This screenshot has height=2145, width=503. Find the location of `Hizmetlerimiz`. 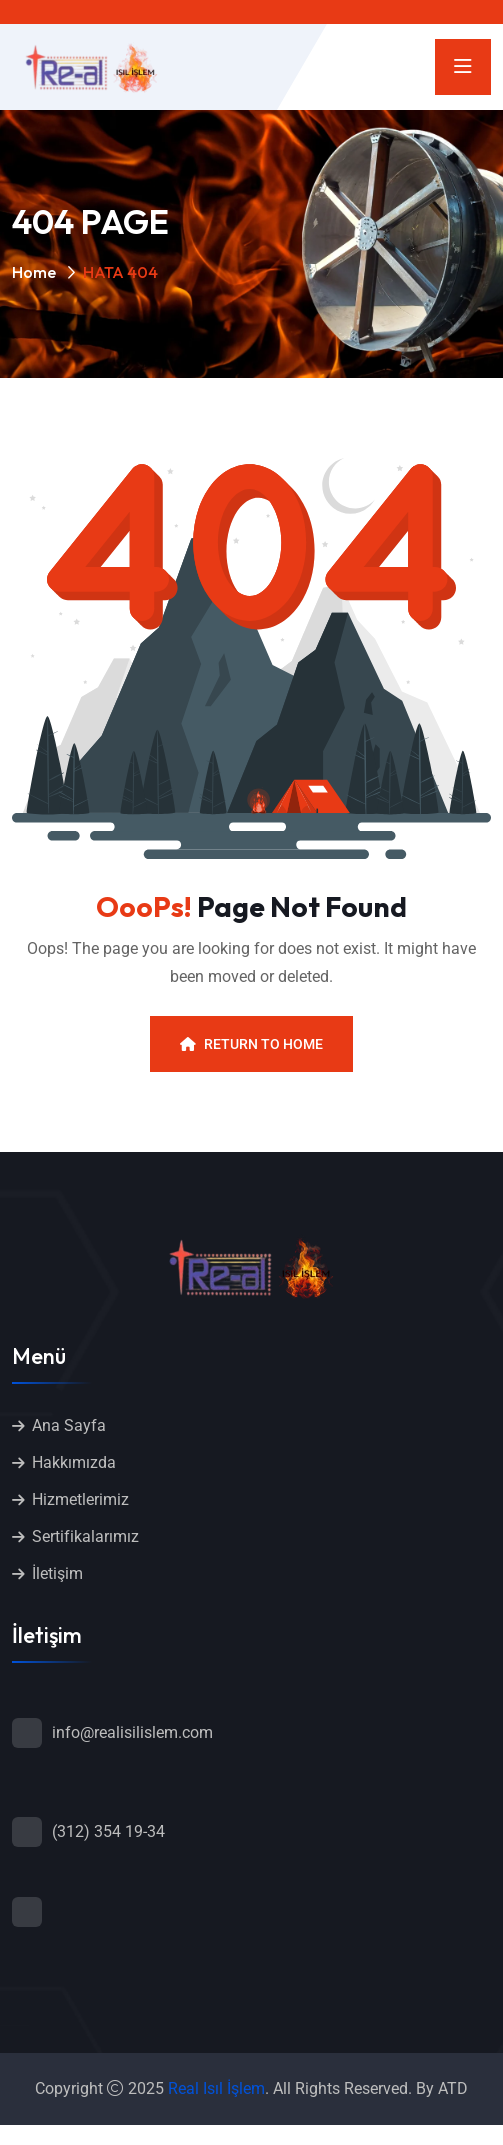

Hizmetlerimiz is located at coordinates (80, 1499).